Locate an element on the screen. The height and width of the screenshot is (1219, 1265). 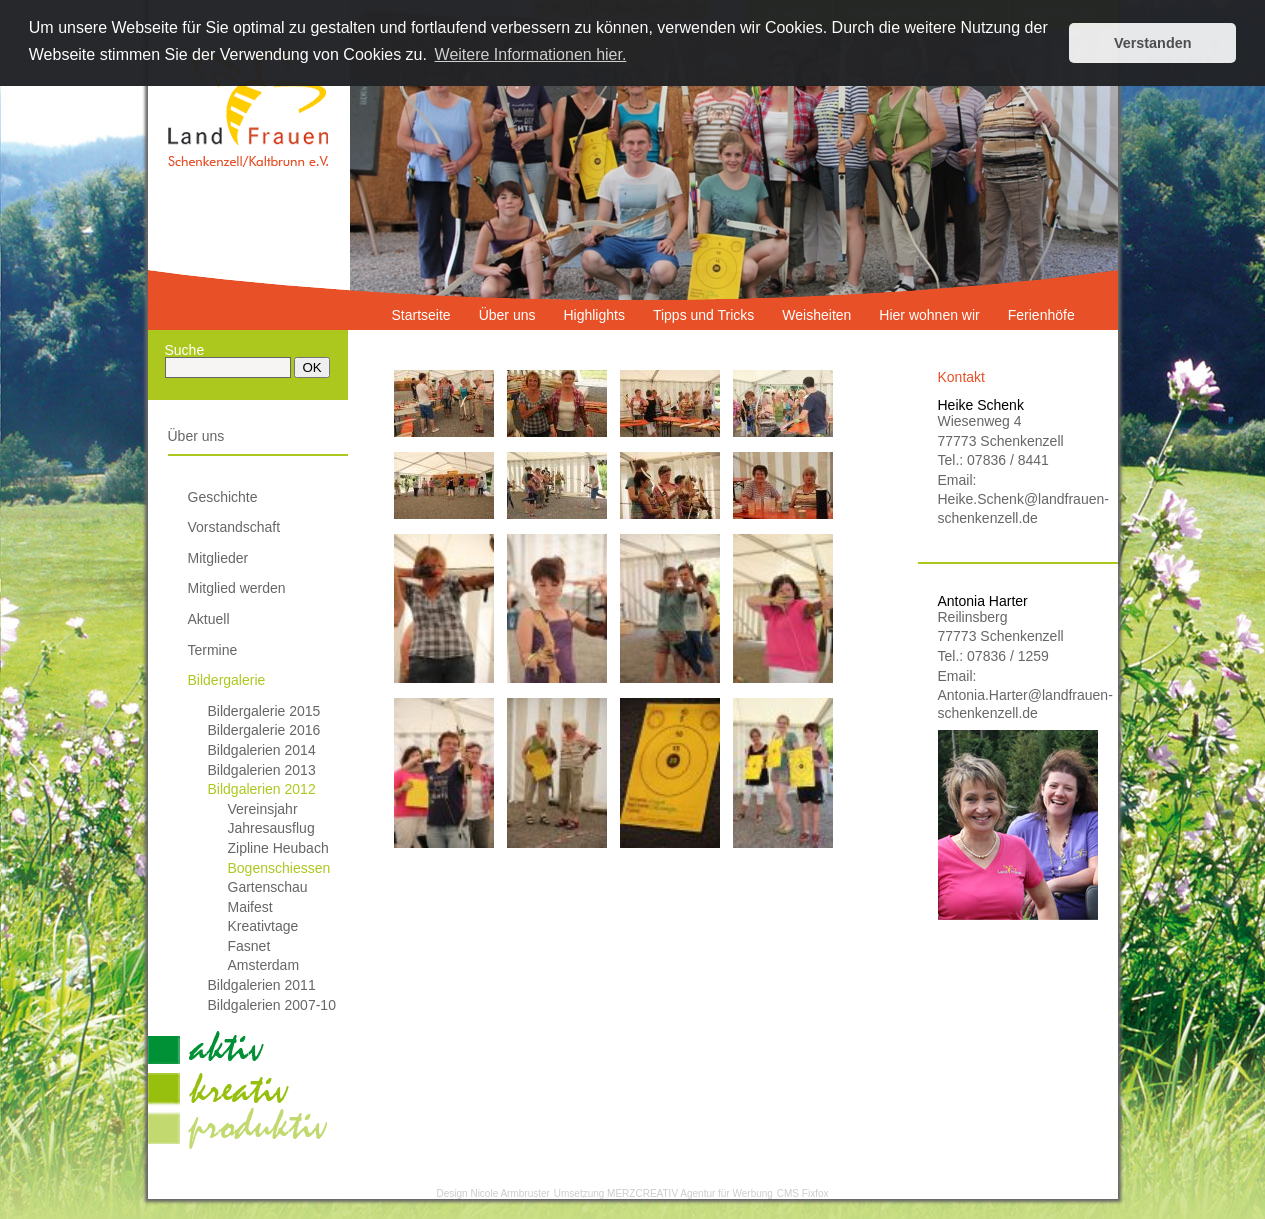
Bogenschiessen is located at coordinates (279, 868).